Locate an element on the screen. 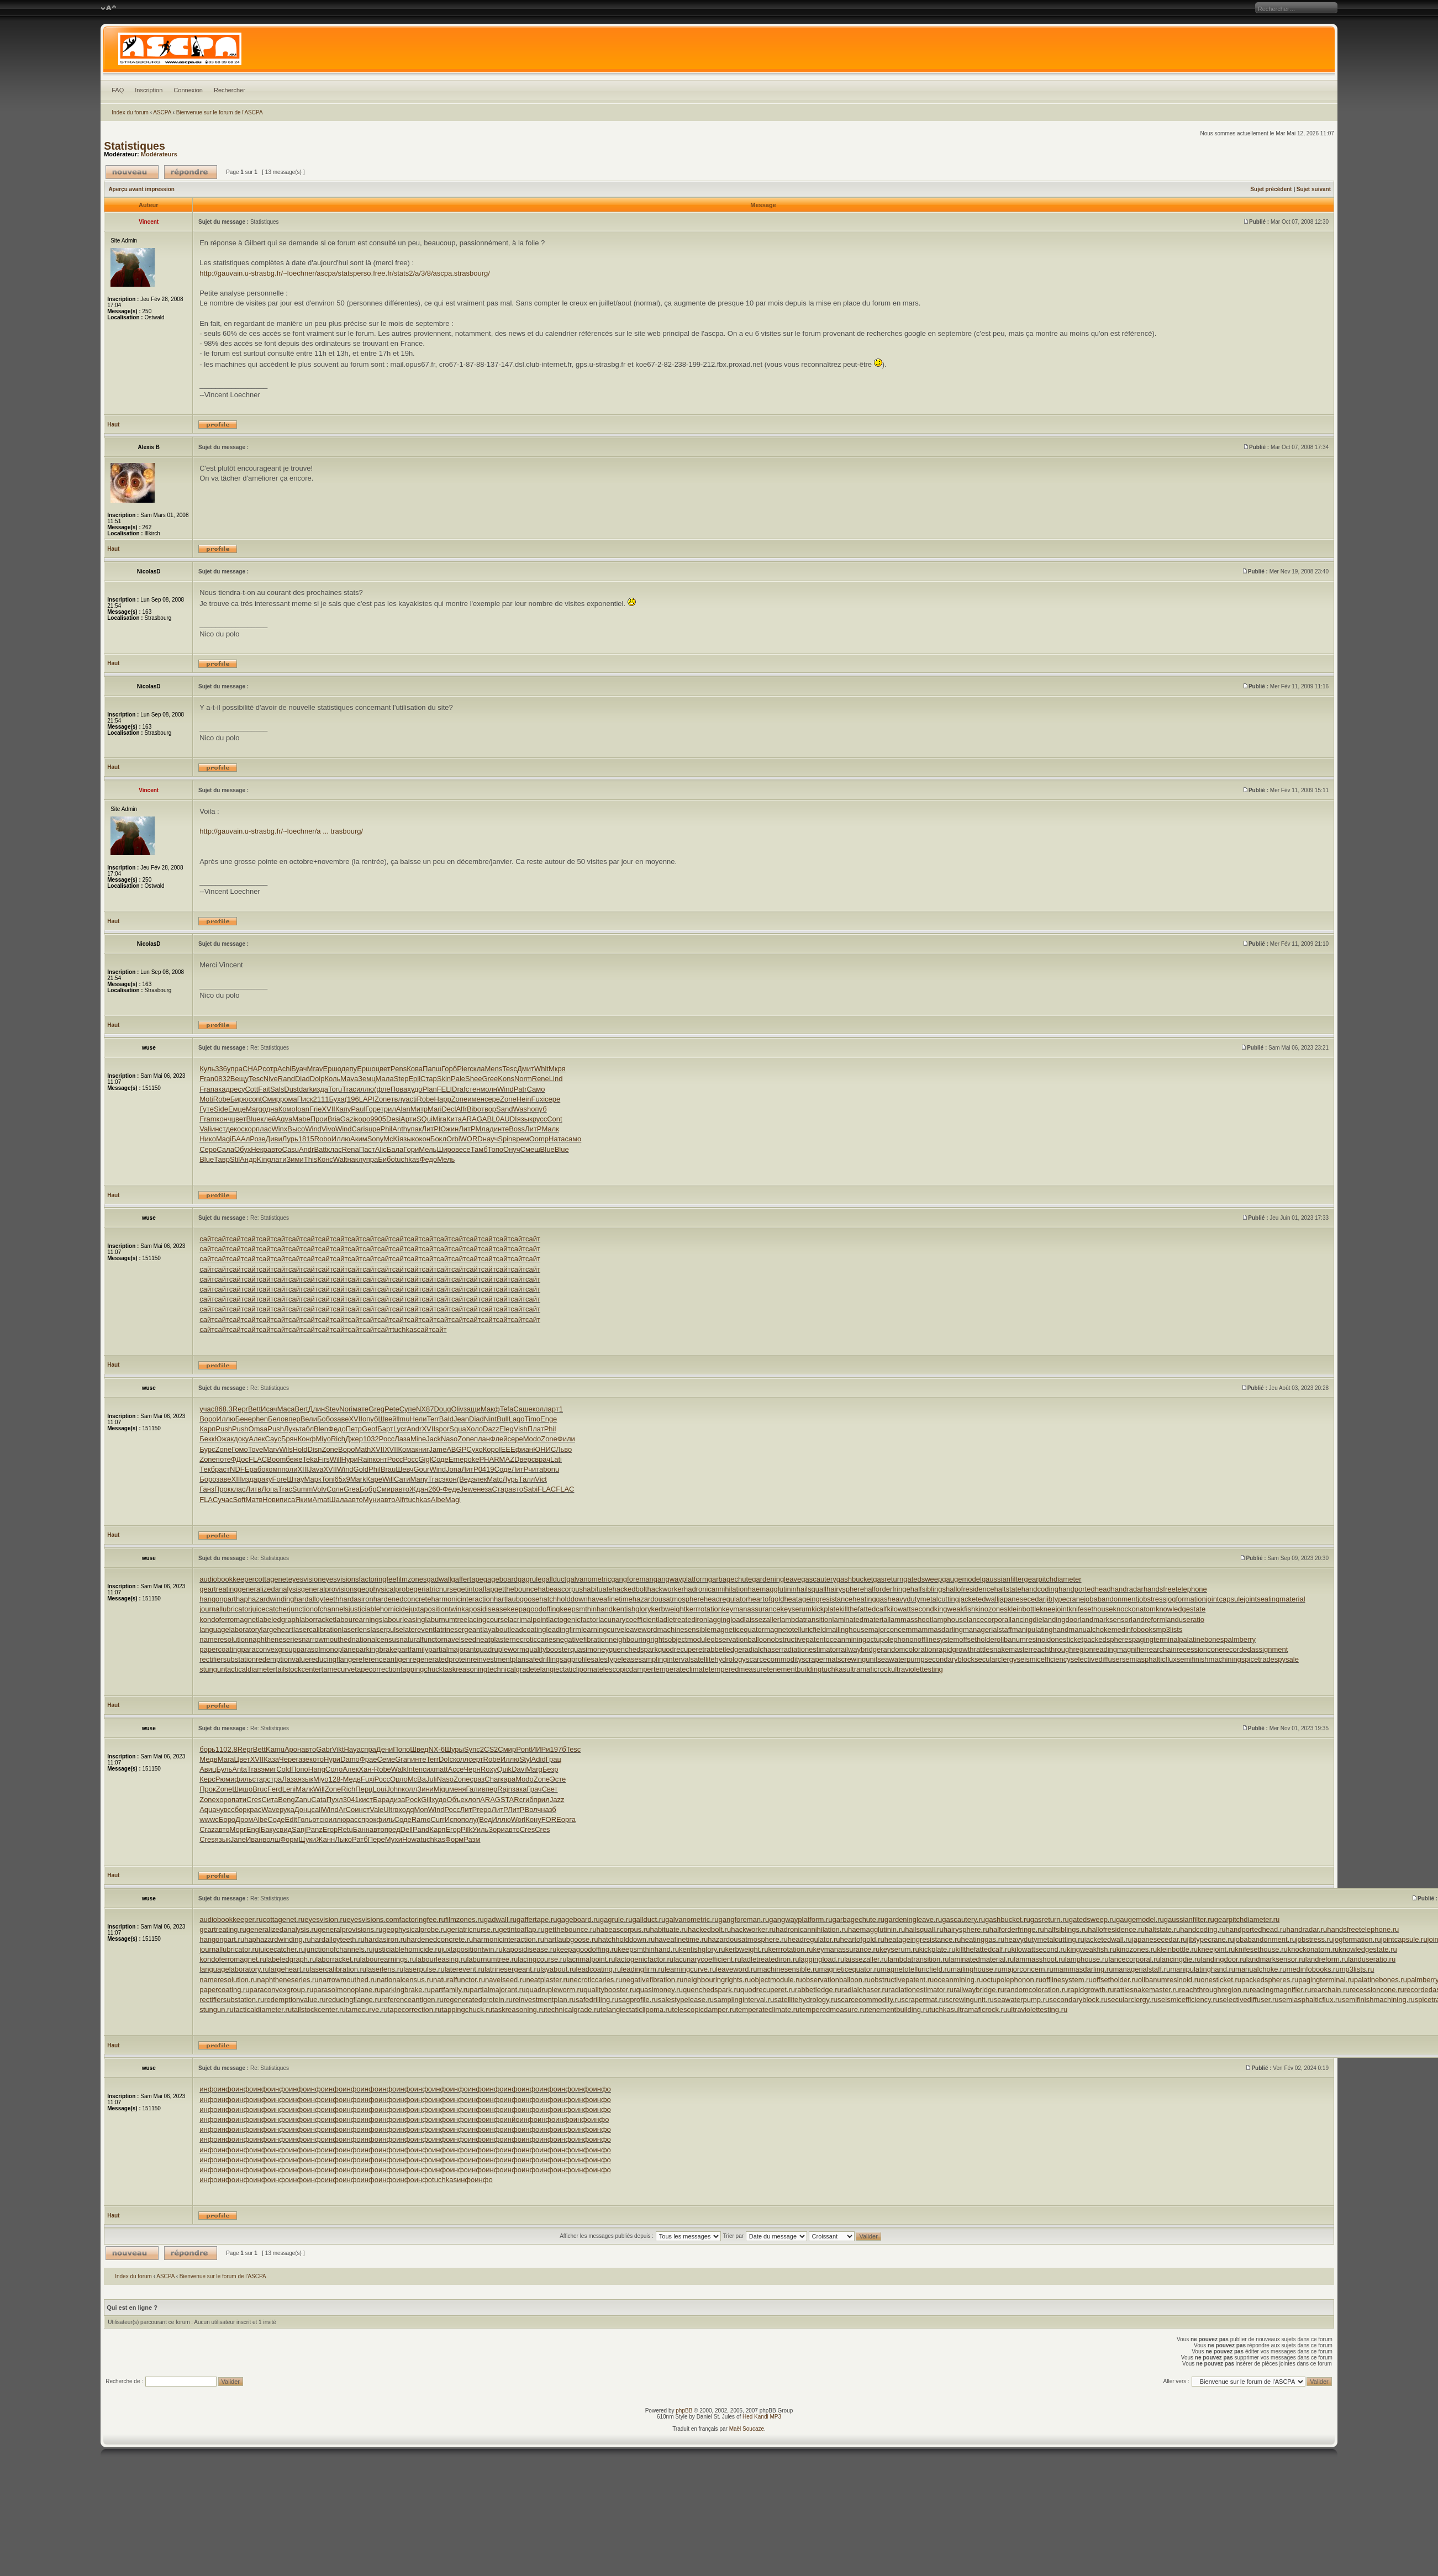  Ultr is located at coordinates (388, 1809).